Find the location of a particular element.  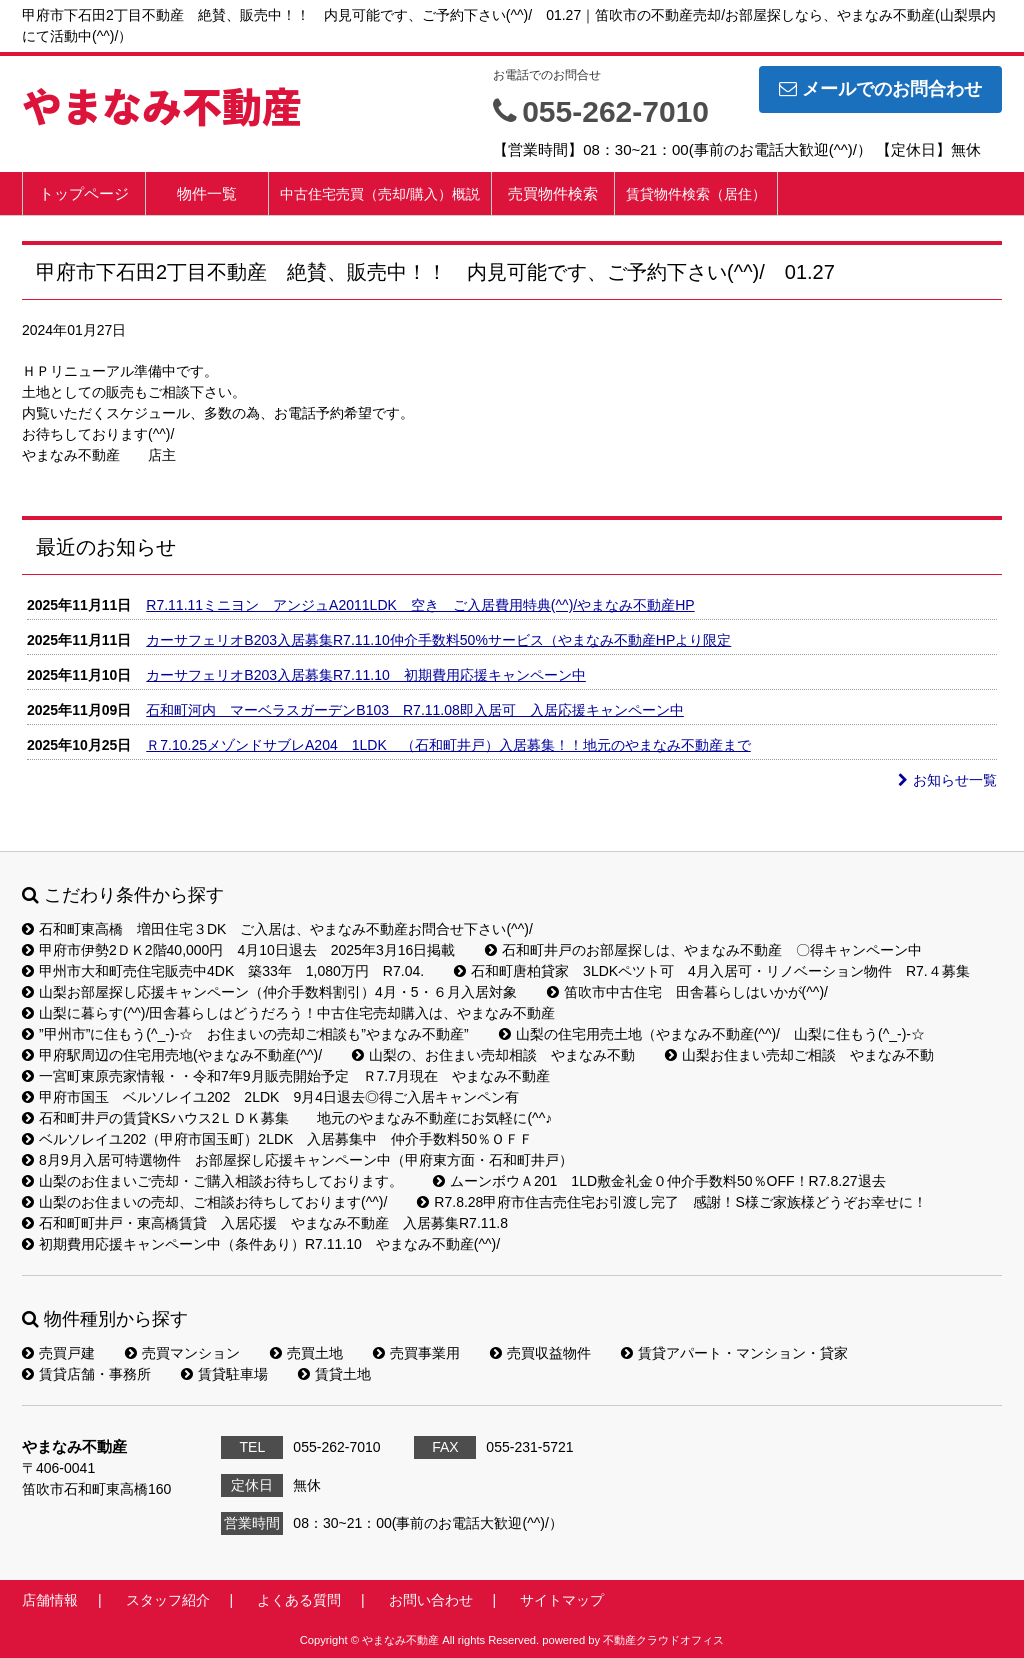

売買マンション is located at coordinates (182, 1353).